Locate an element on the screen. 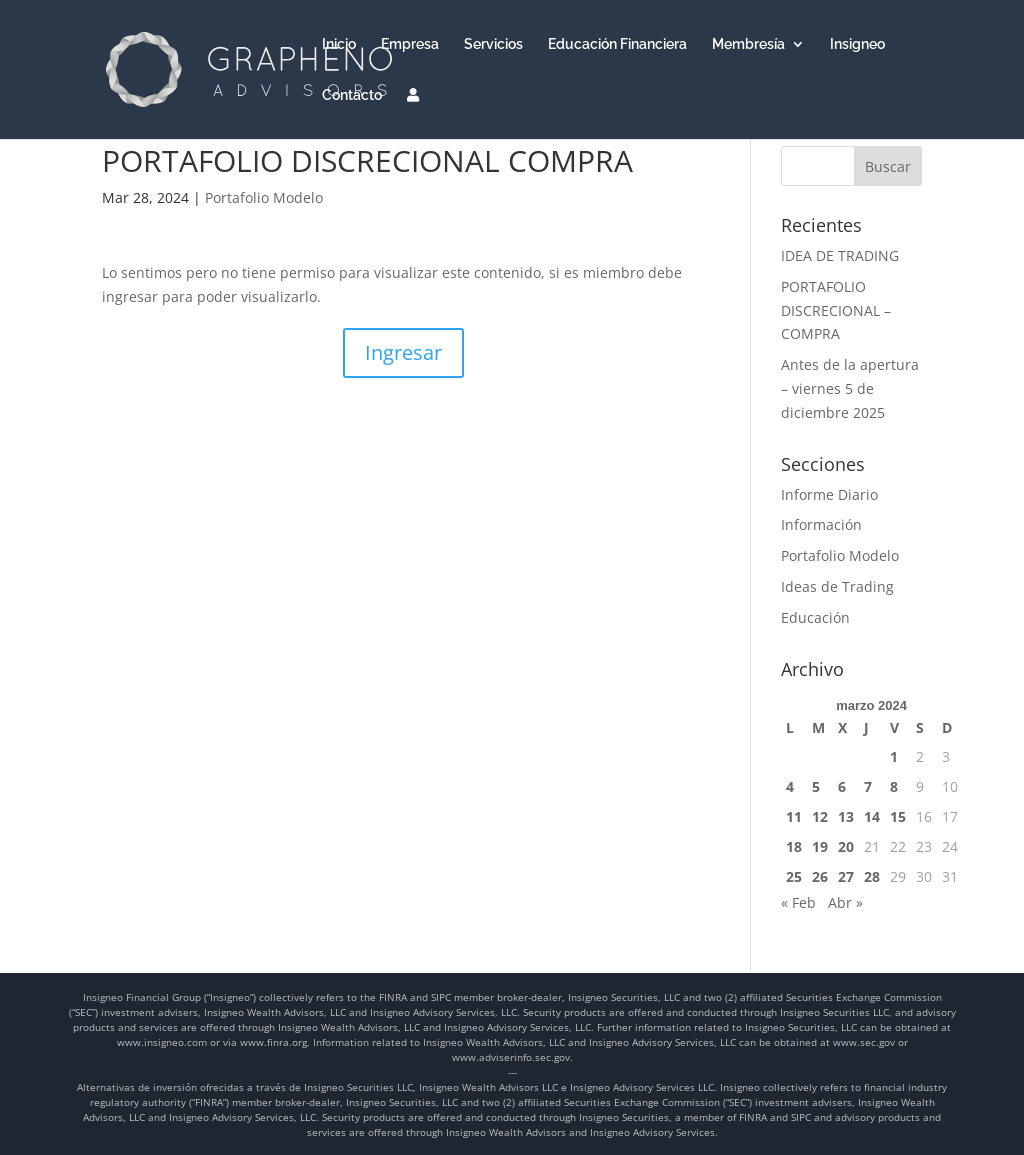 The width and height of the screenshot is (1024, 1155). Información is located at coordinates (821, 524).